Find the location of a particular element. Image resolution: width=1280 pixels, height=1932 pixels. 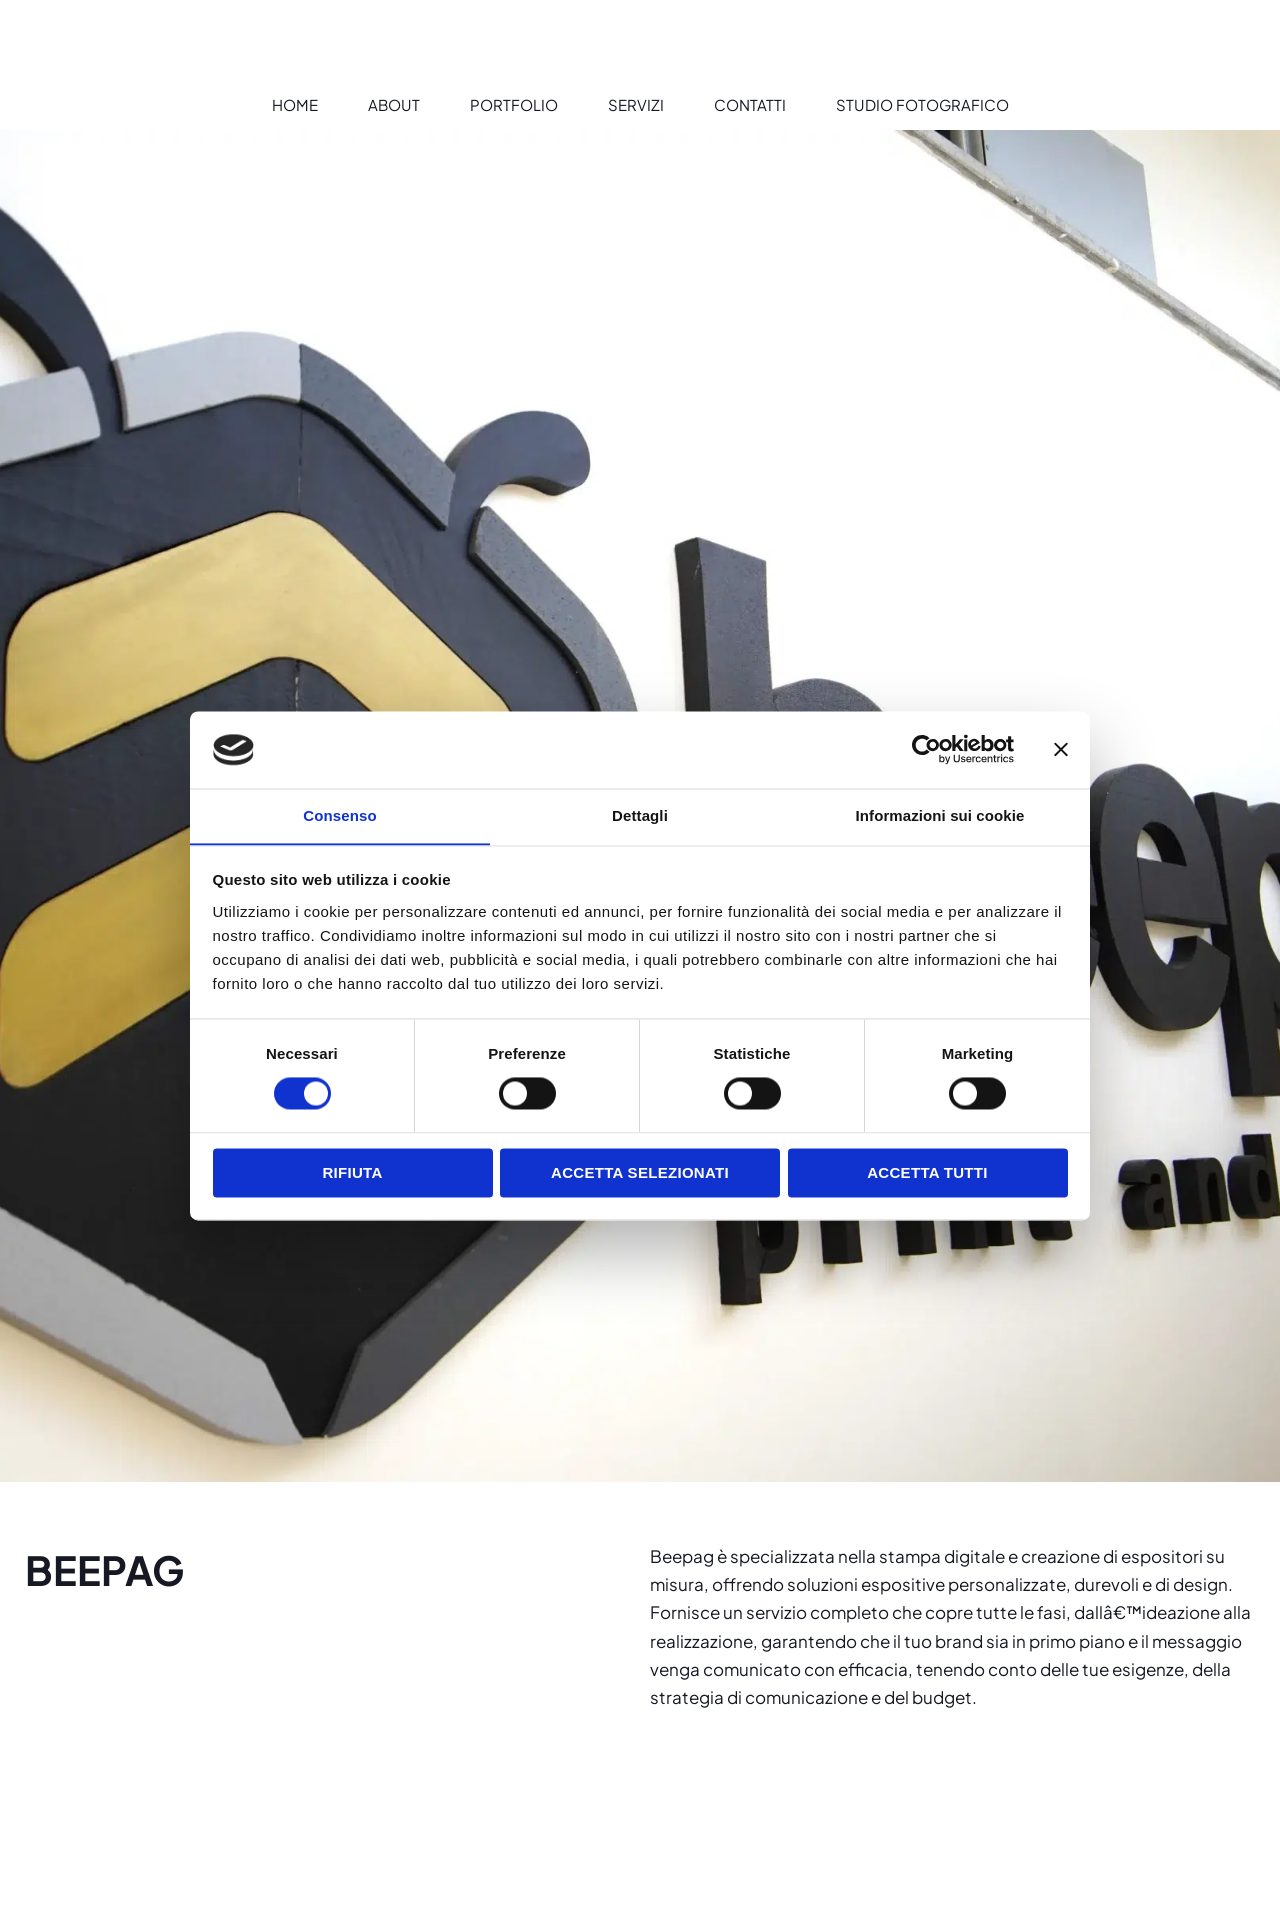

Consenso [tab] is located at coordinates (339, 815).